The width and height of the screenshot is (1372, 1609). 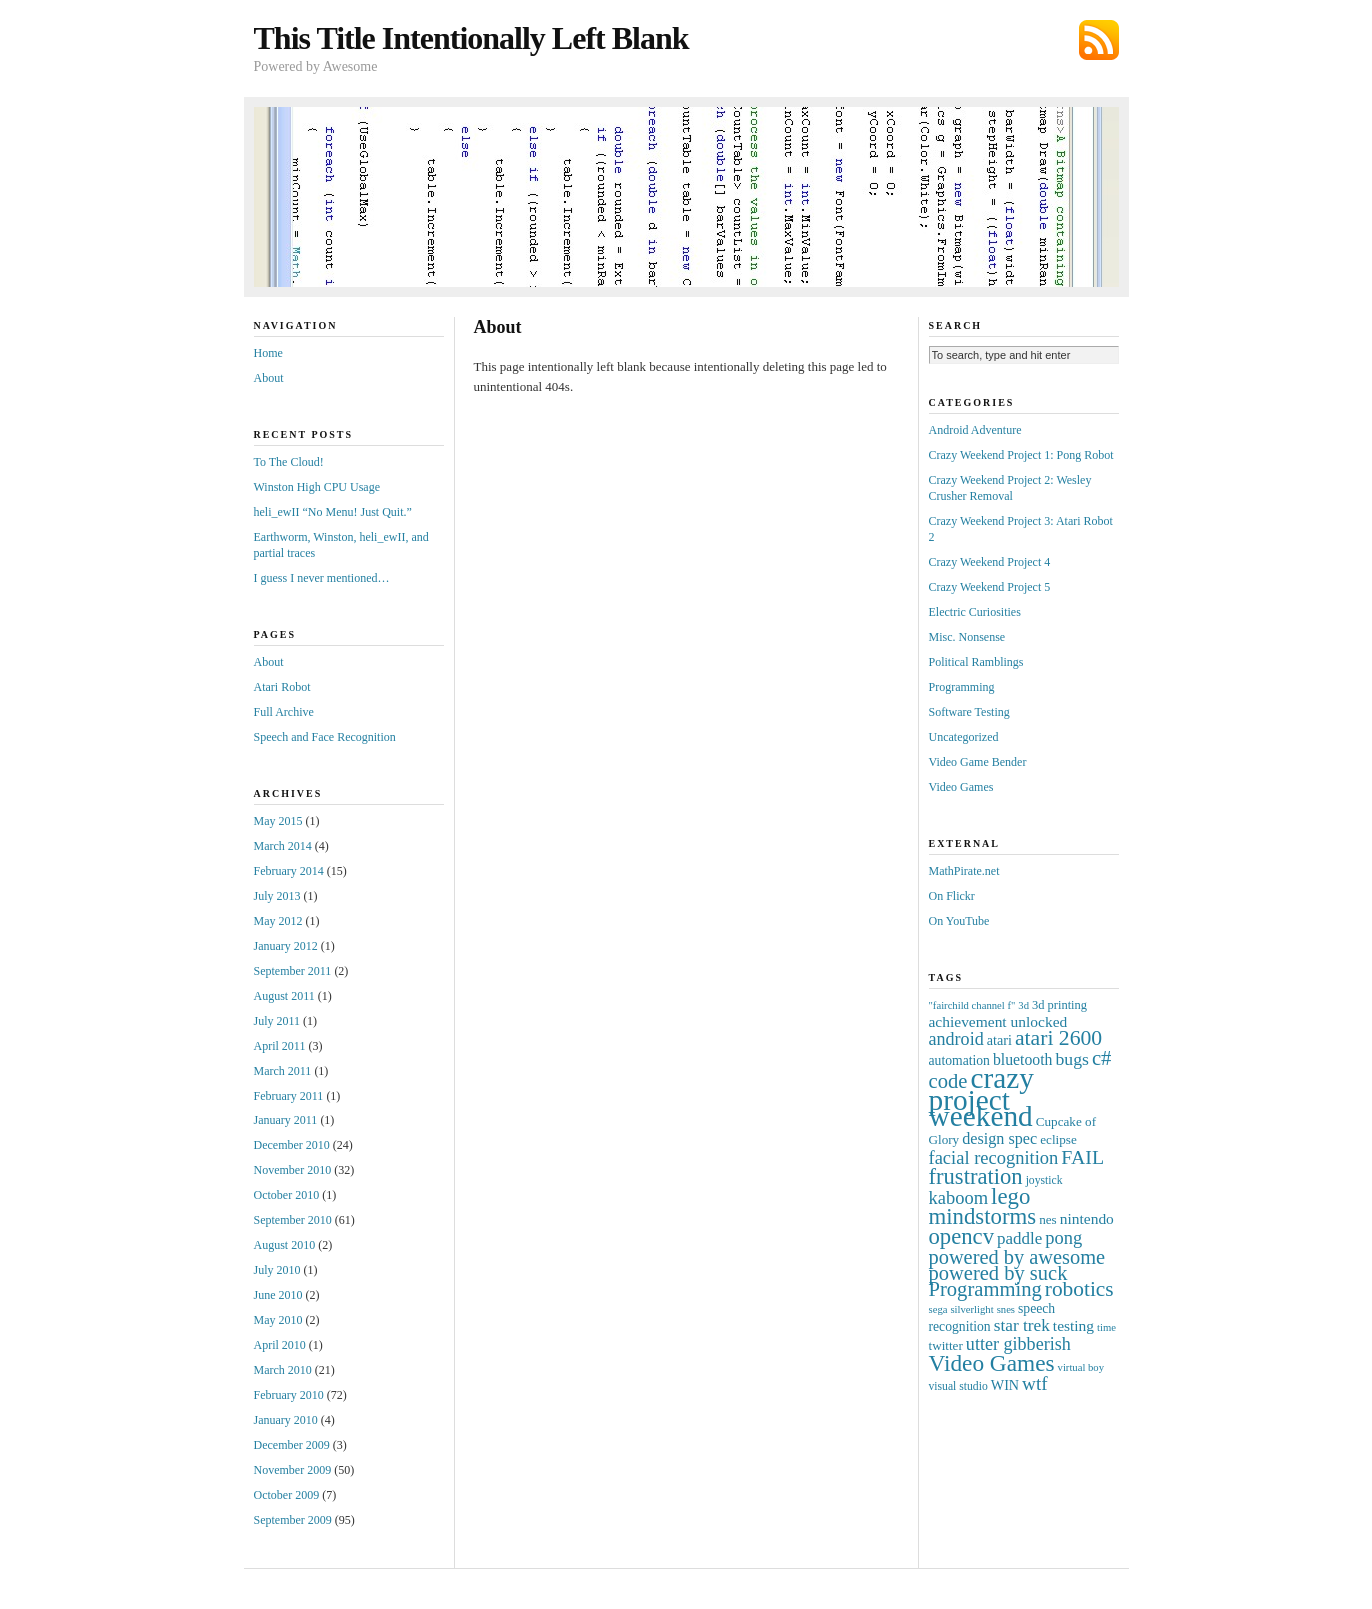 I want to click on "fairchild channel f" ["fairchild channel f" (3 items)], so click(x=972, y=1005).